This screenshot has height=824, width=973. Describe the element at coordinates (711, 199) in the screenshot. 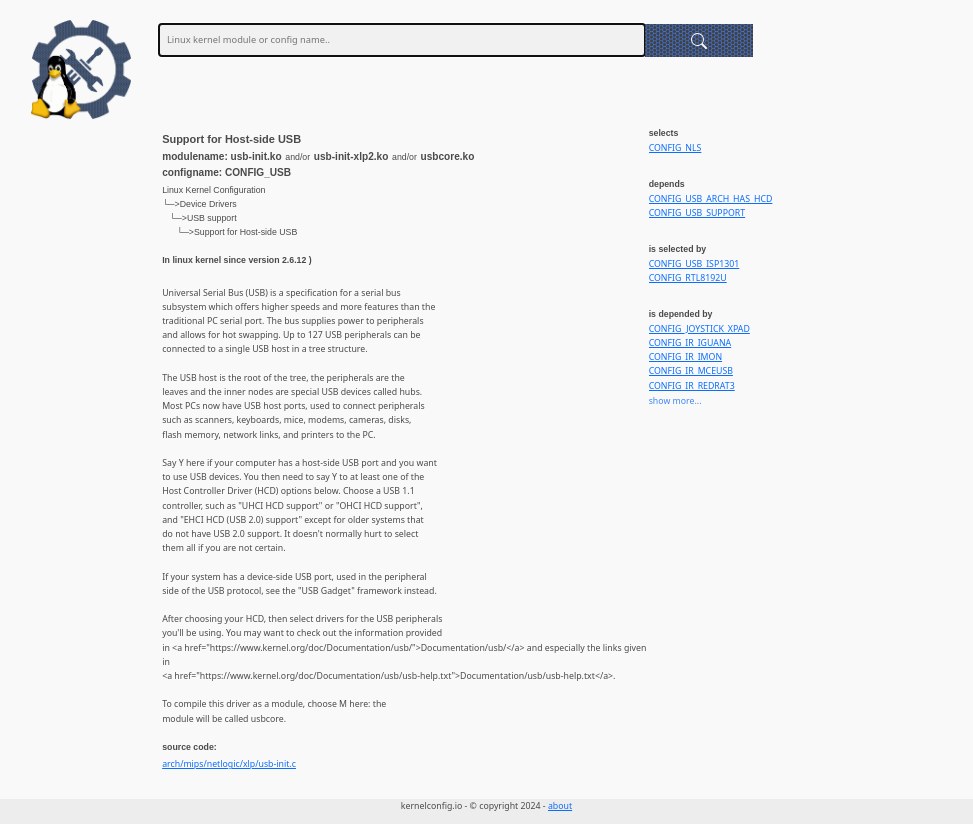

I see `CONFIG_USB_ARCH_HAS_HCD` at that location.